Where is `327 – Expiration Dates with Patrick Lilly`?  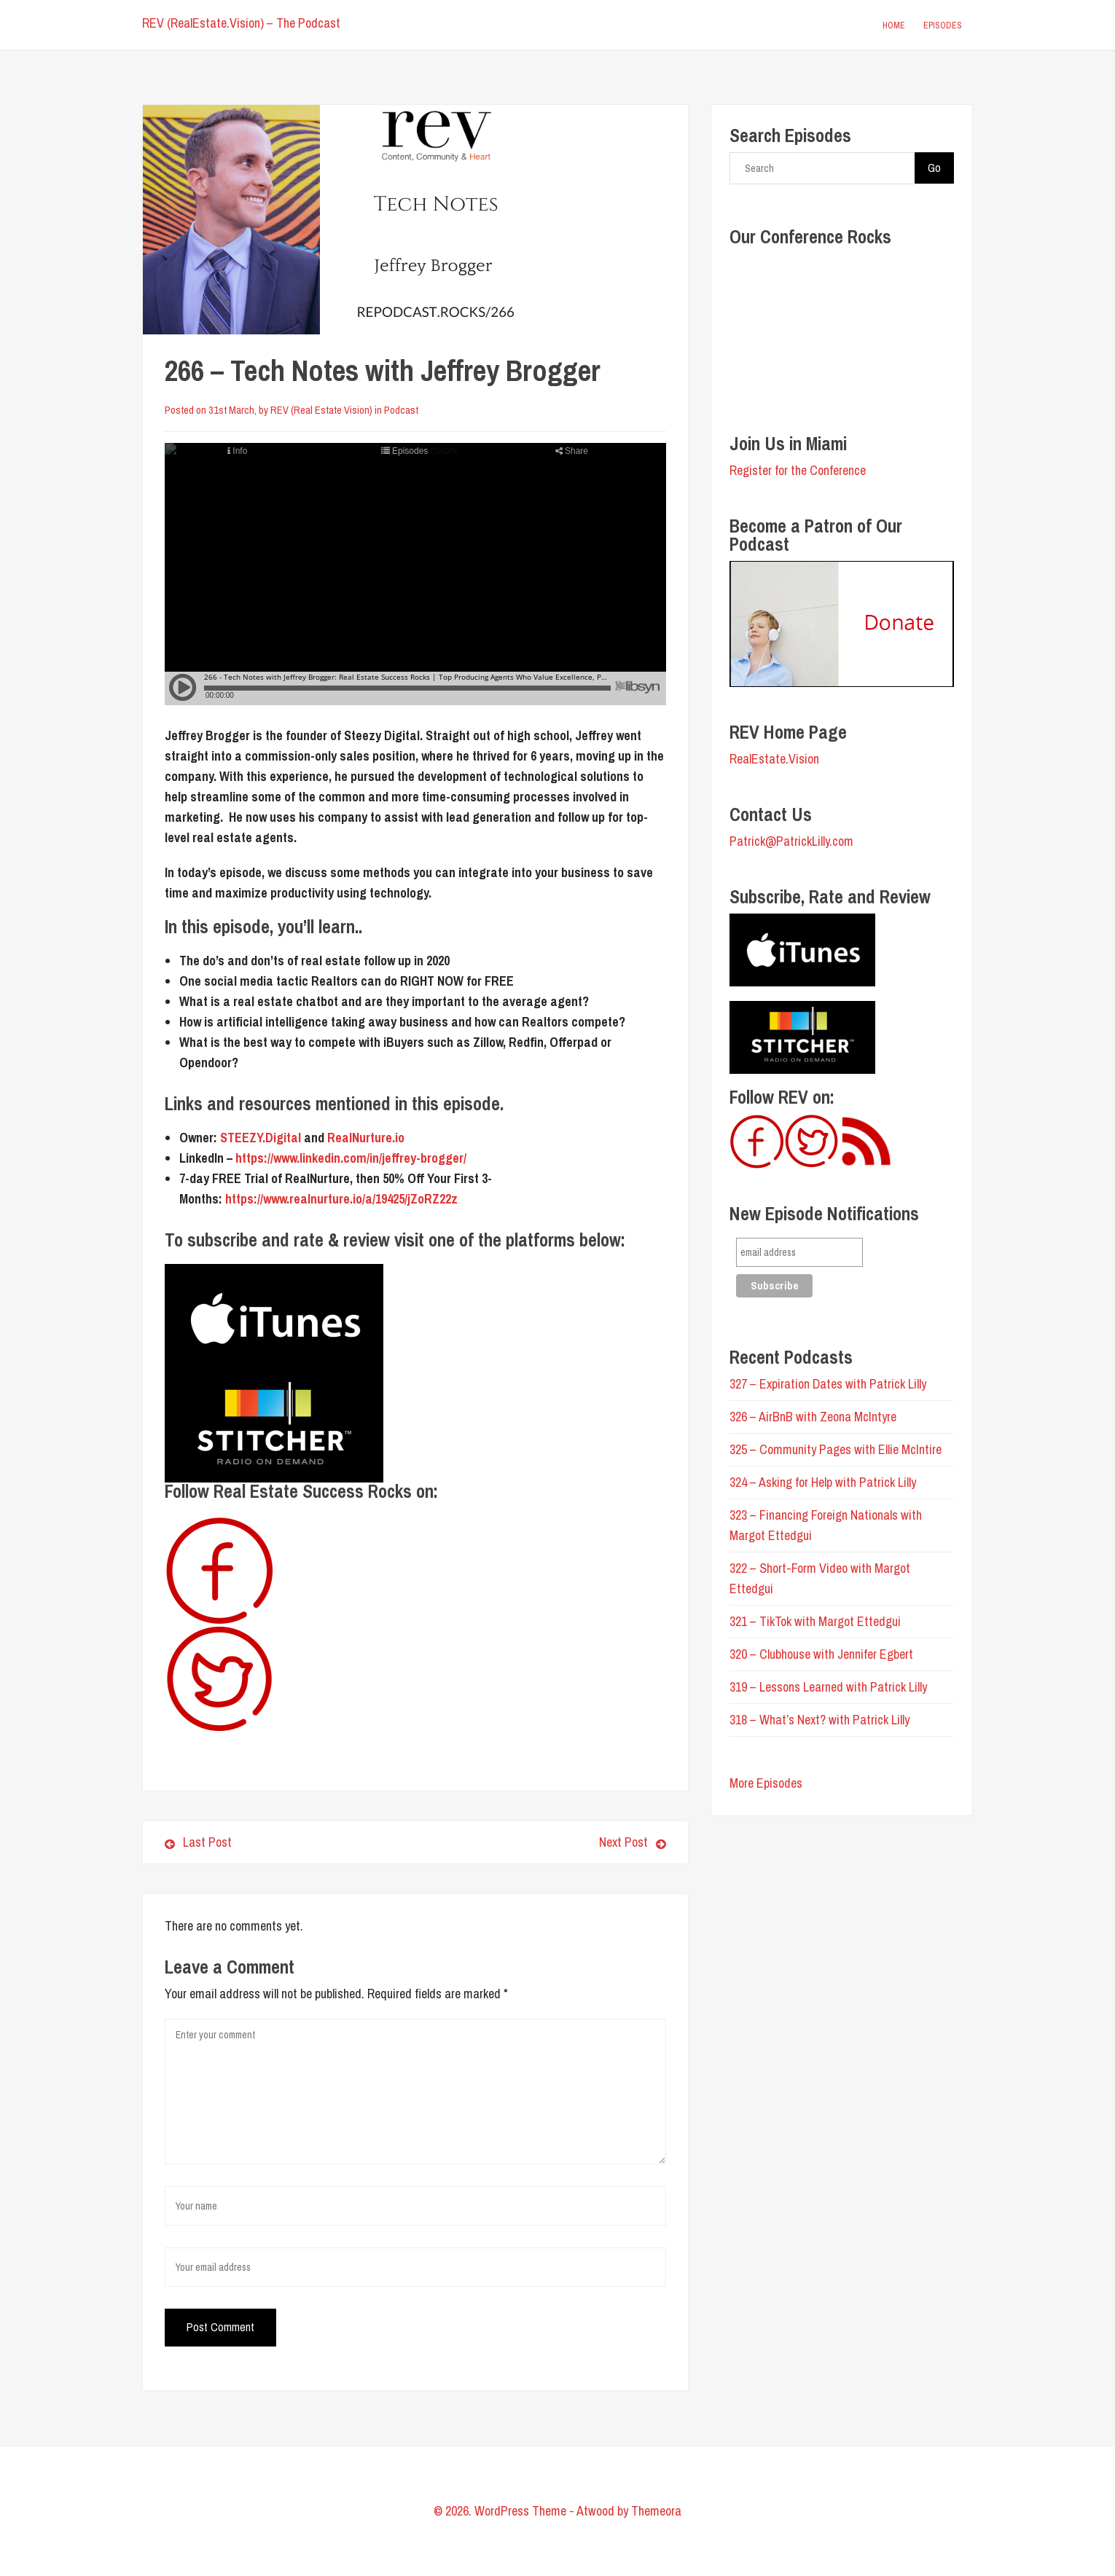 327 – Expiration Dates with Patrick Lilly is located at coordinates (827, 1384).